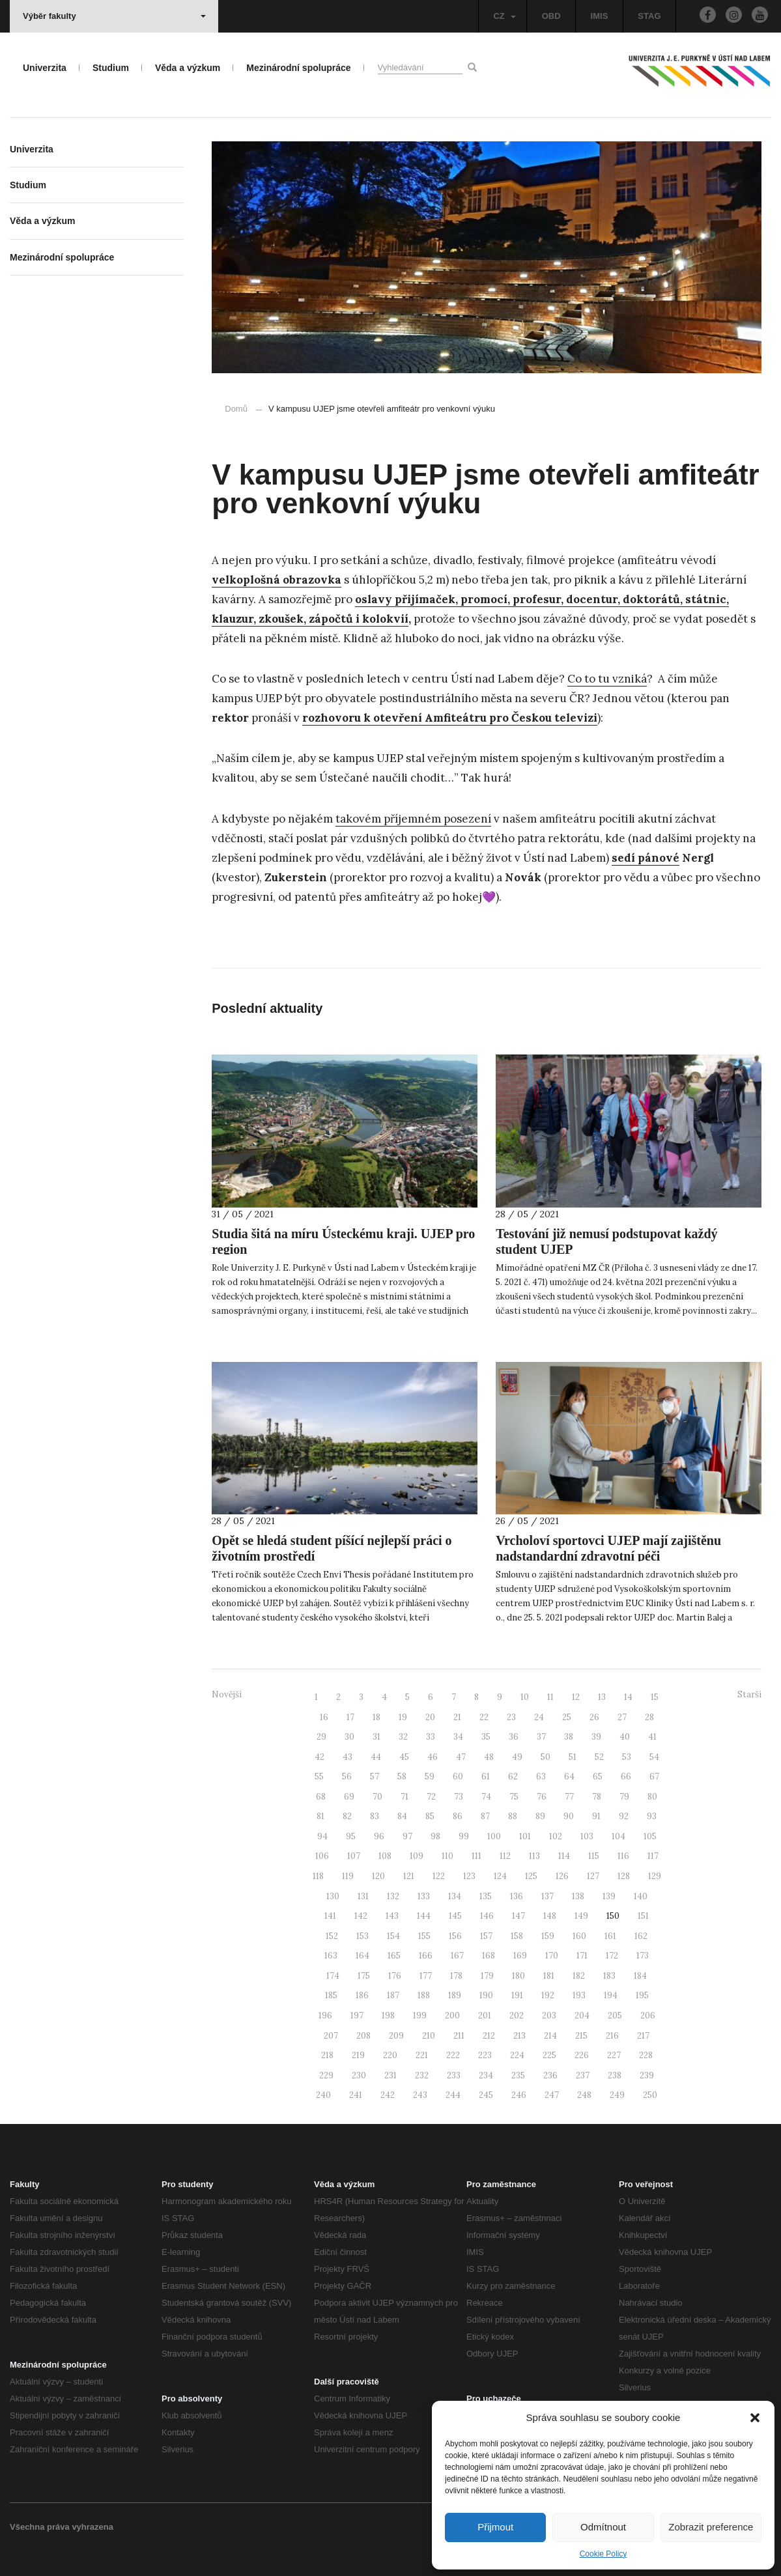 The height and width of the screenshot is (2576, 781). I want to click on 54, so click(654, 1756).